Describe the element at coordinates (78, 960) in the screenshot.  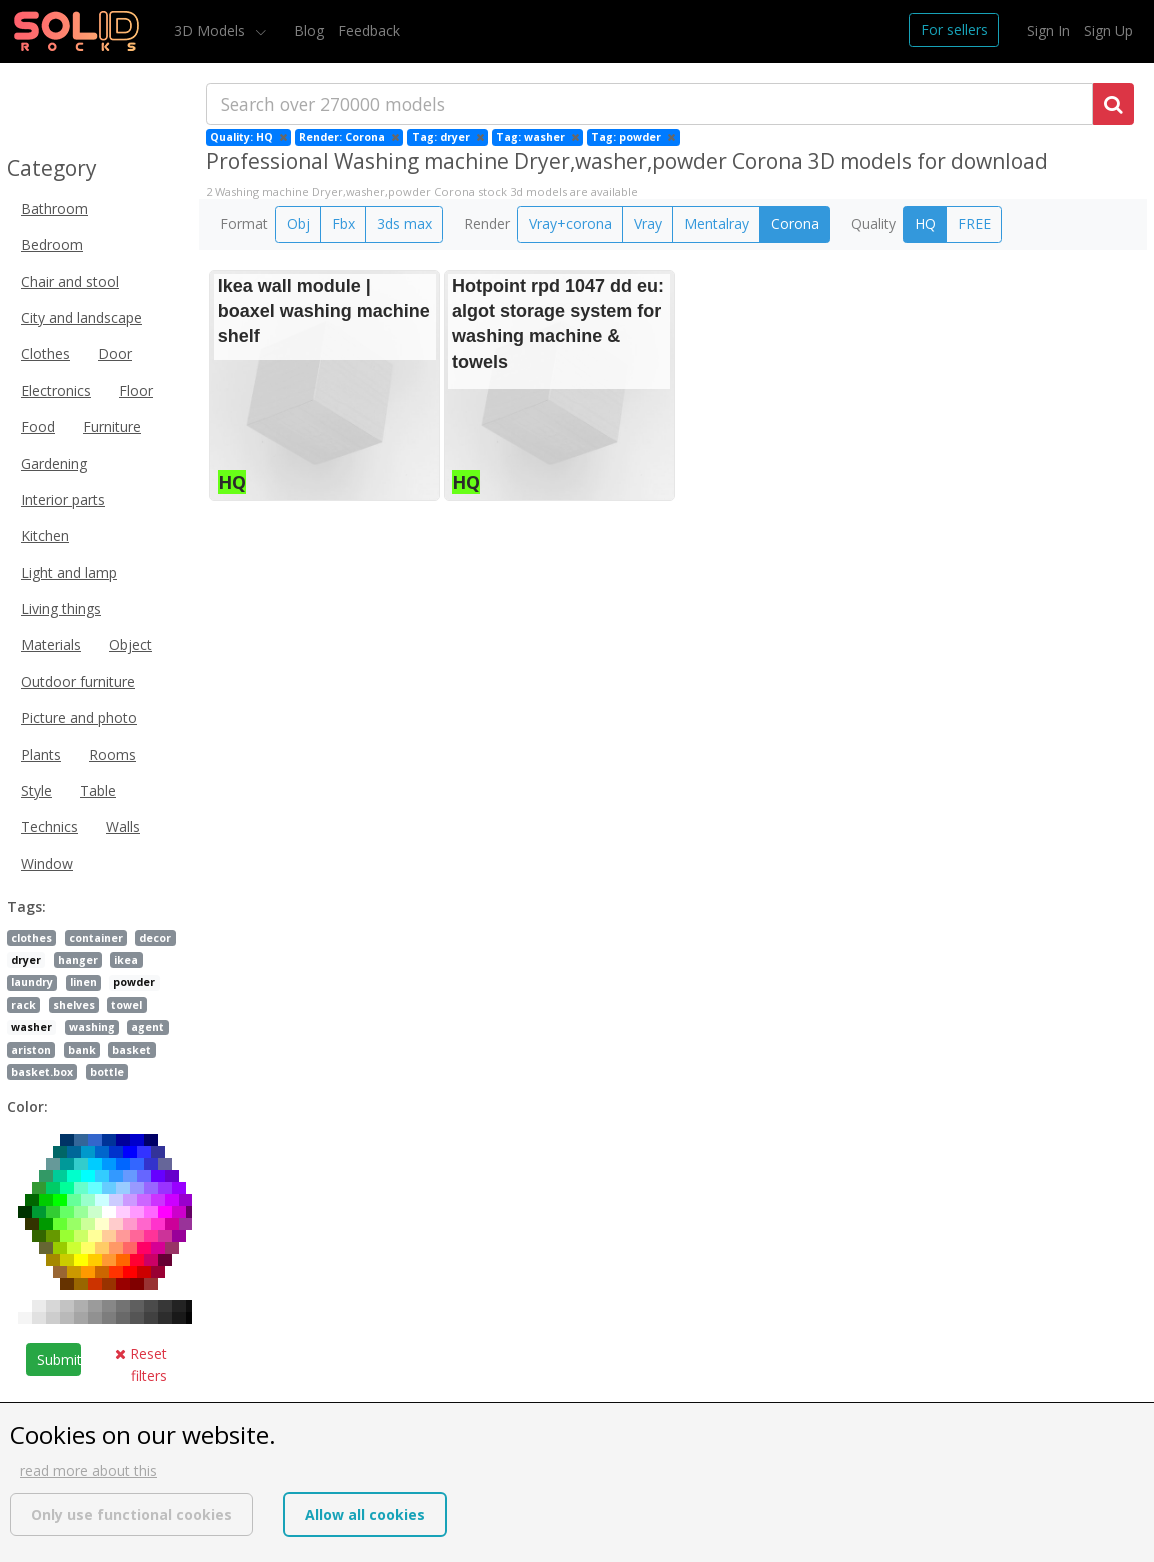
I see `hanger` at that location.